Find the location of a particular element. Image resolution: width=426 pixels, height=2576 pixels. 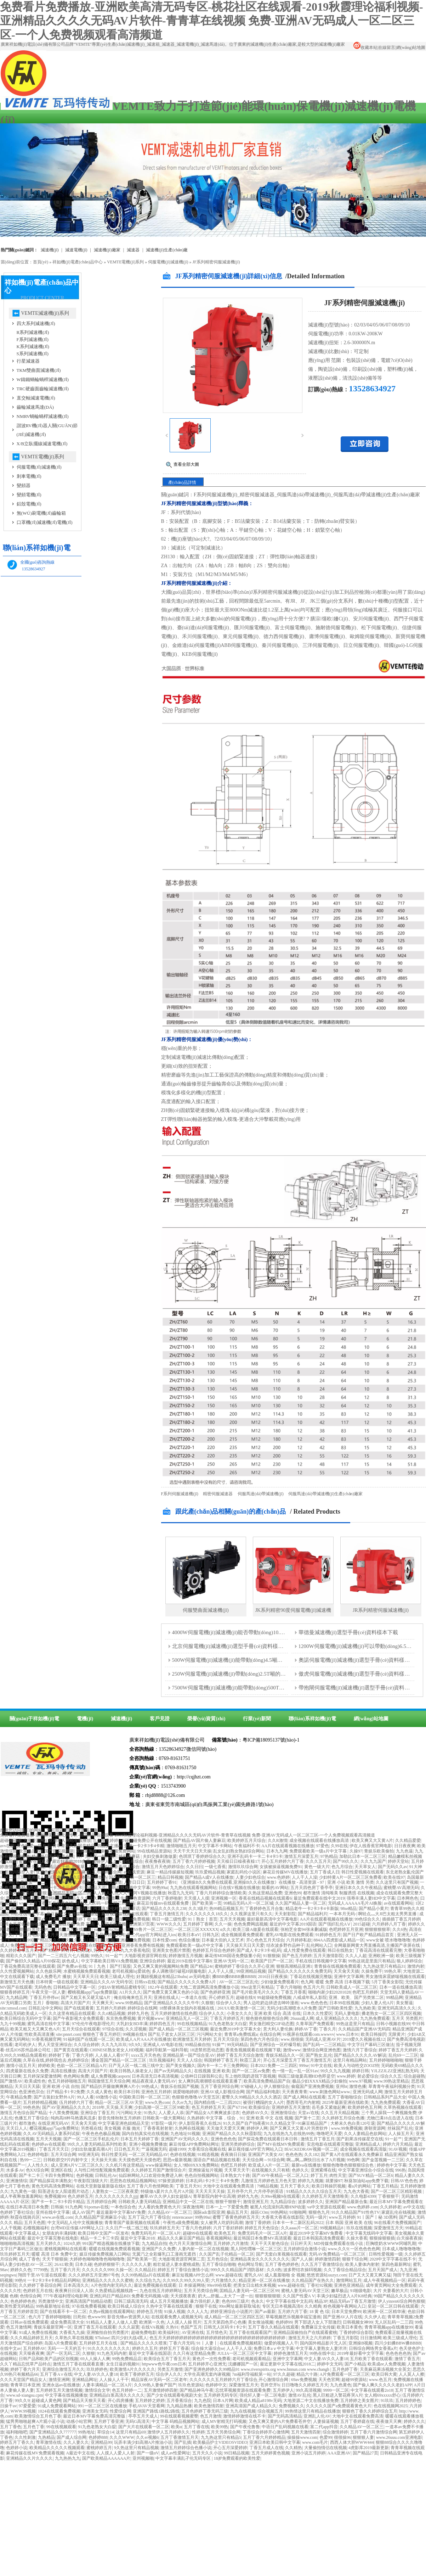

精彩久久久国产 is located at coordinates (21, 1955).